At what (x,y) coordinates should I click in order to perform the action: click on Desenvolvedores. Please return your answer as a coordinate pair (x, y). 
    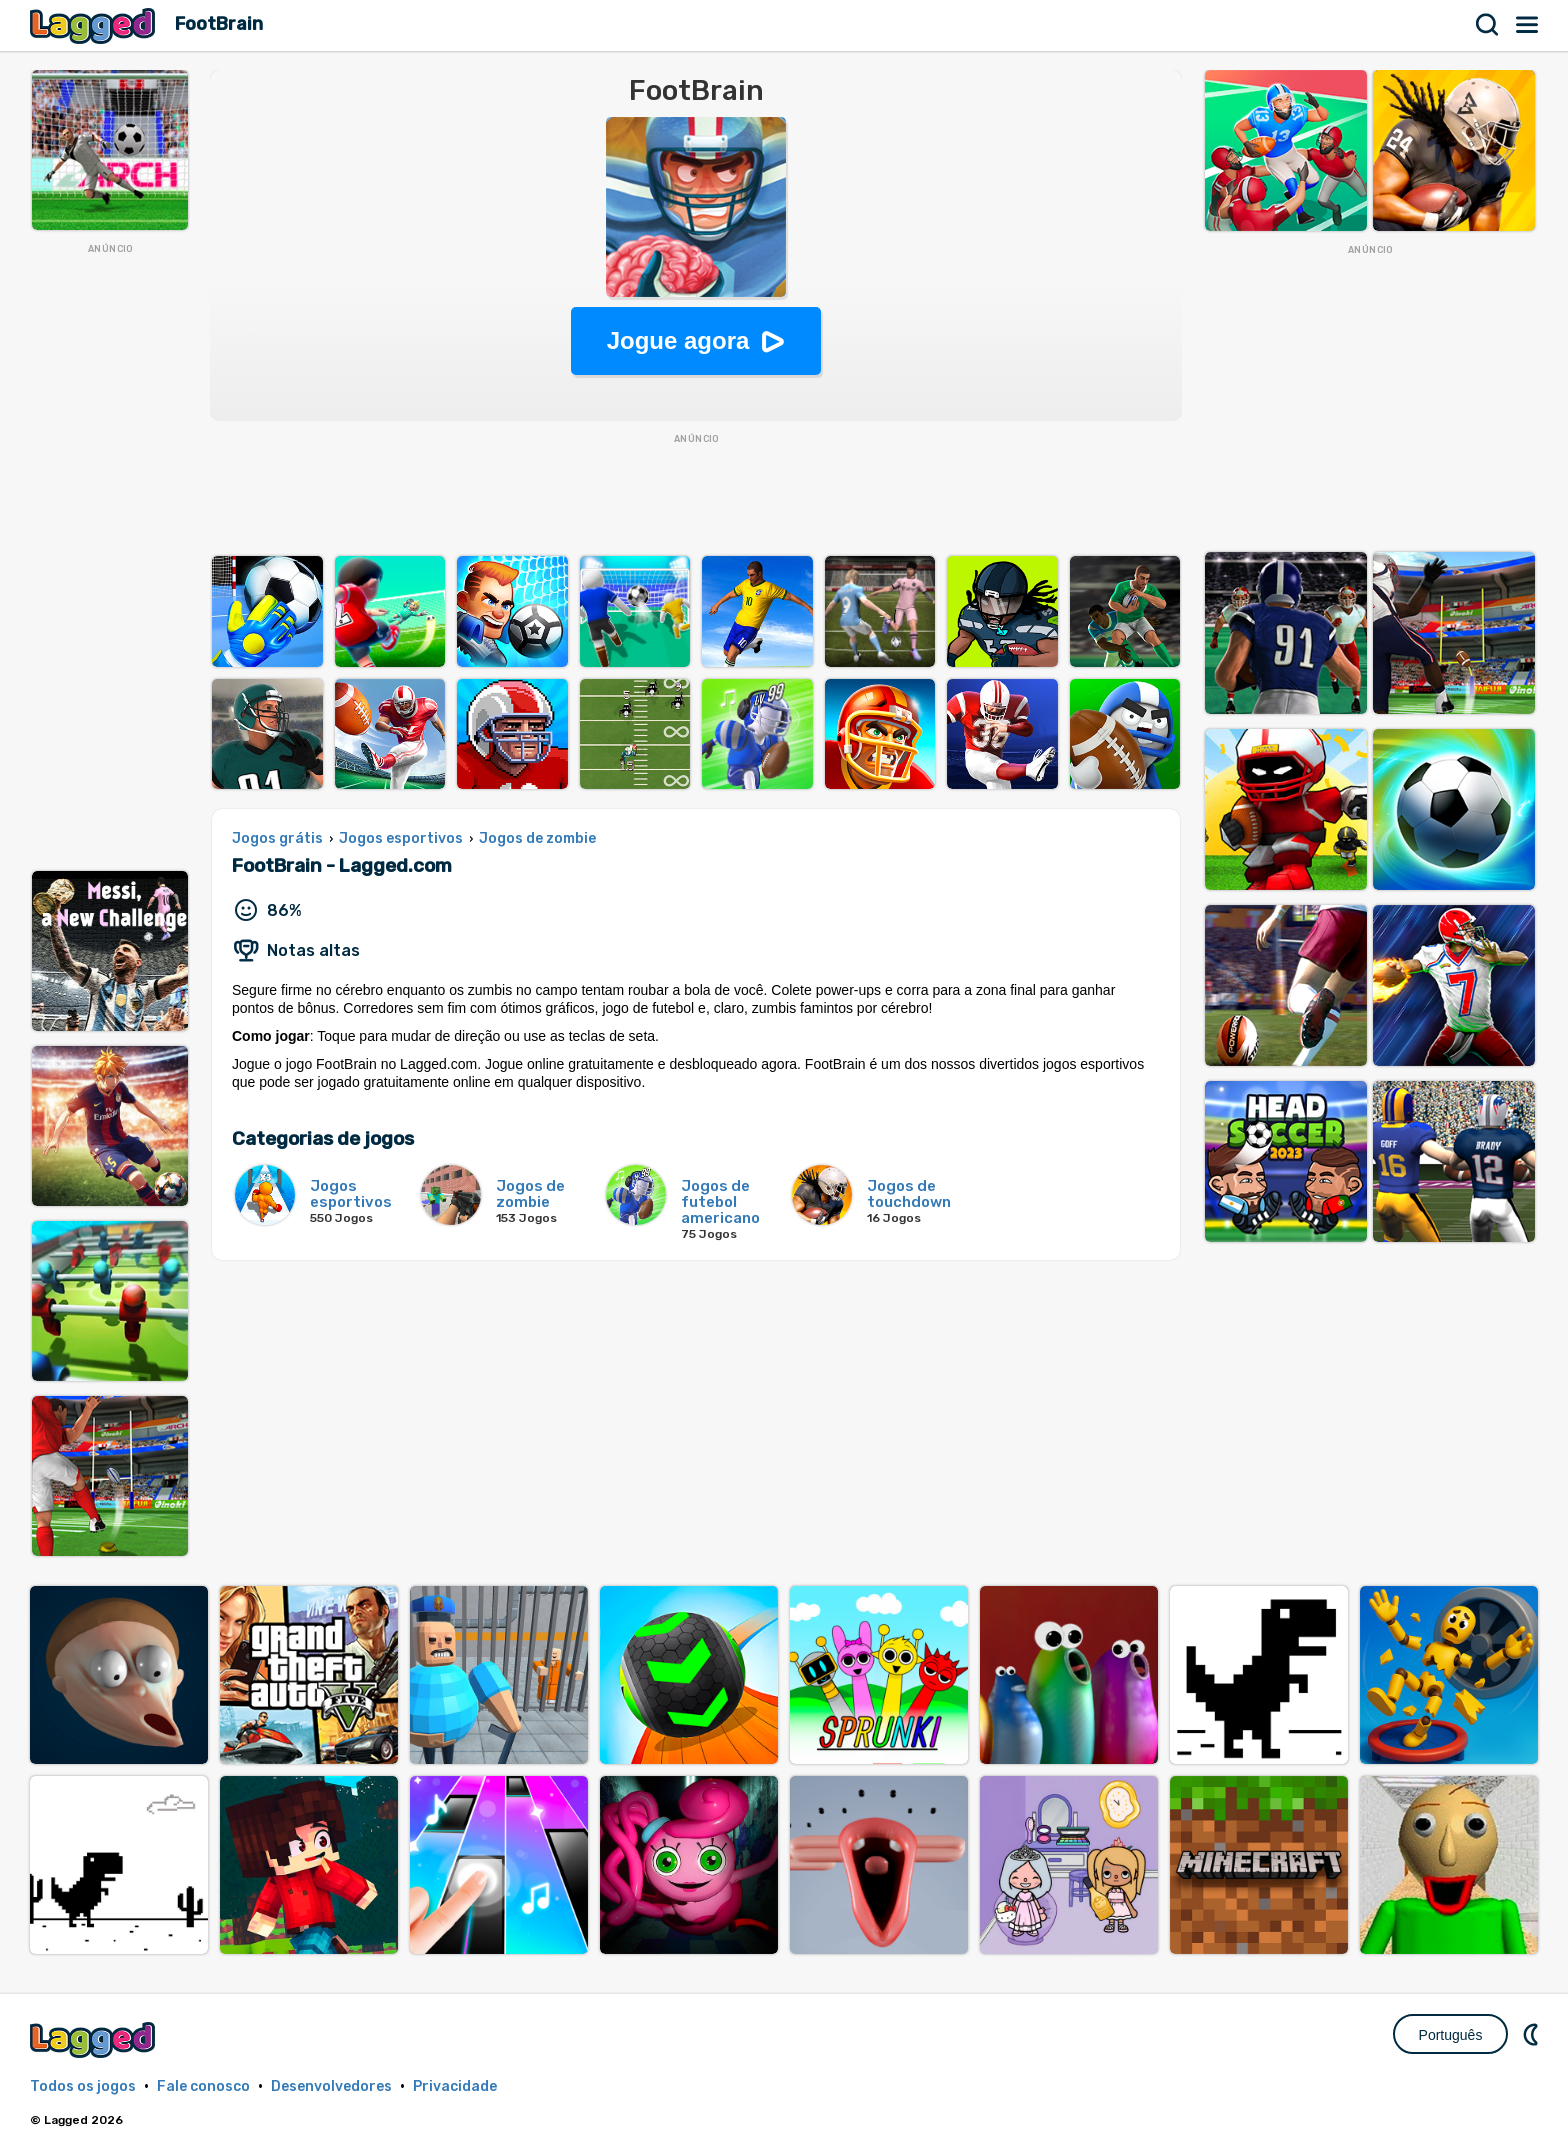
    Looking at the image, I should click on (331, 2086).